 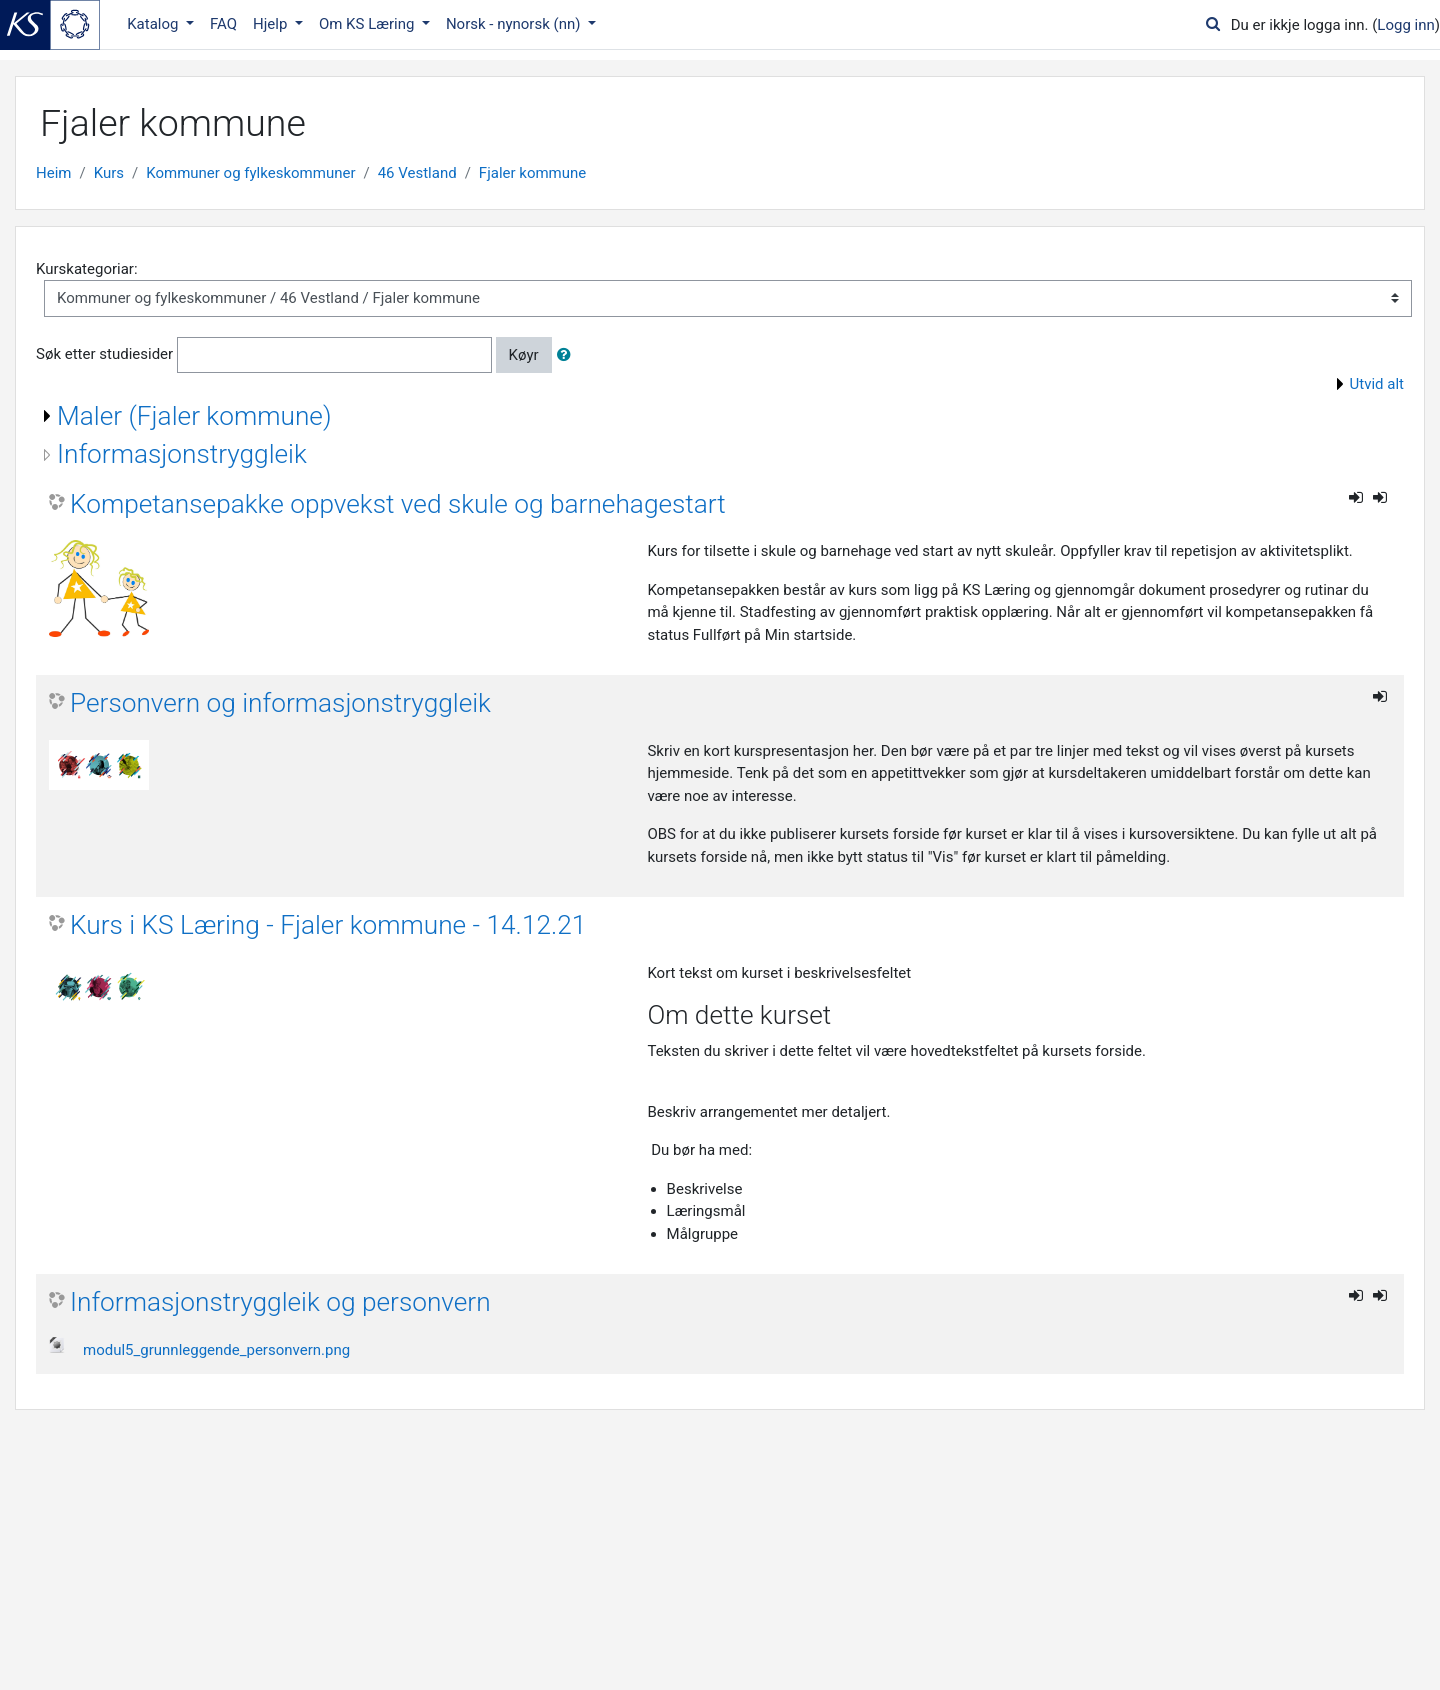 What do you see at coordinates (328, 925) in the screenshot?
I see `Kurs i KS Læring - Fjaler kommune - 14.12.21` at bounding box center [328, 925].